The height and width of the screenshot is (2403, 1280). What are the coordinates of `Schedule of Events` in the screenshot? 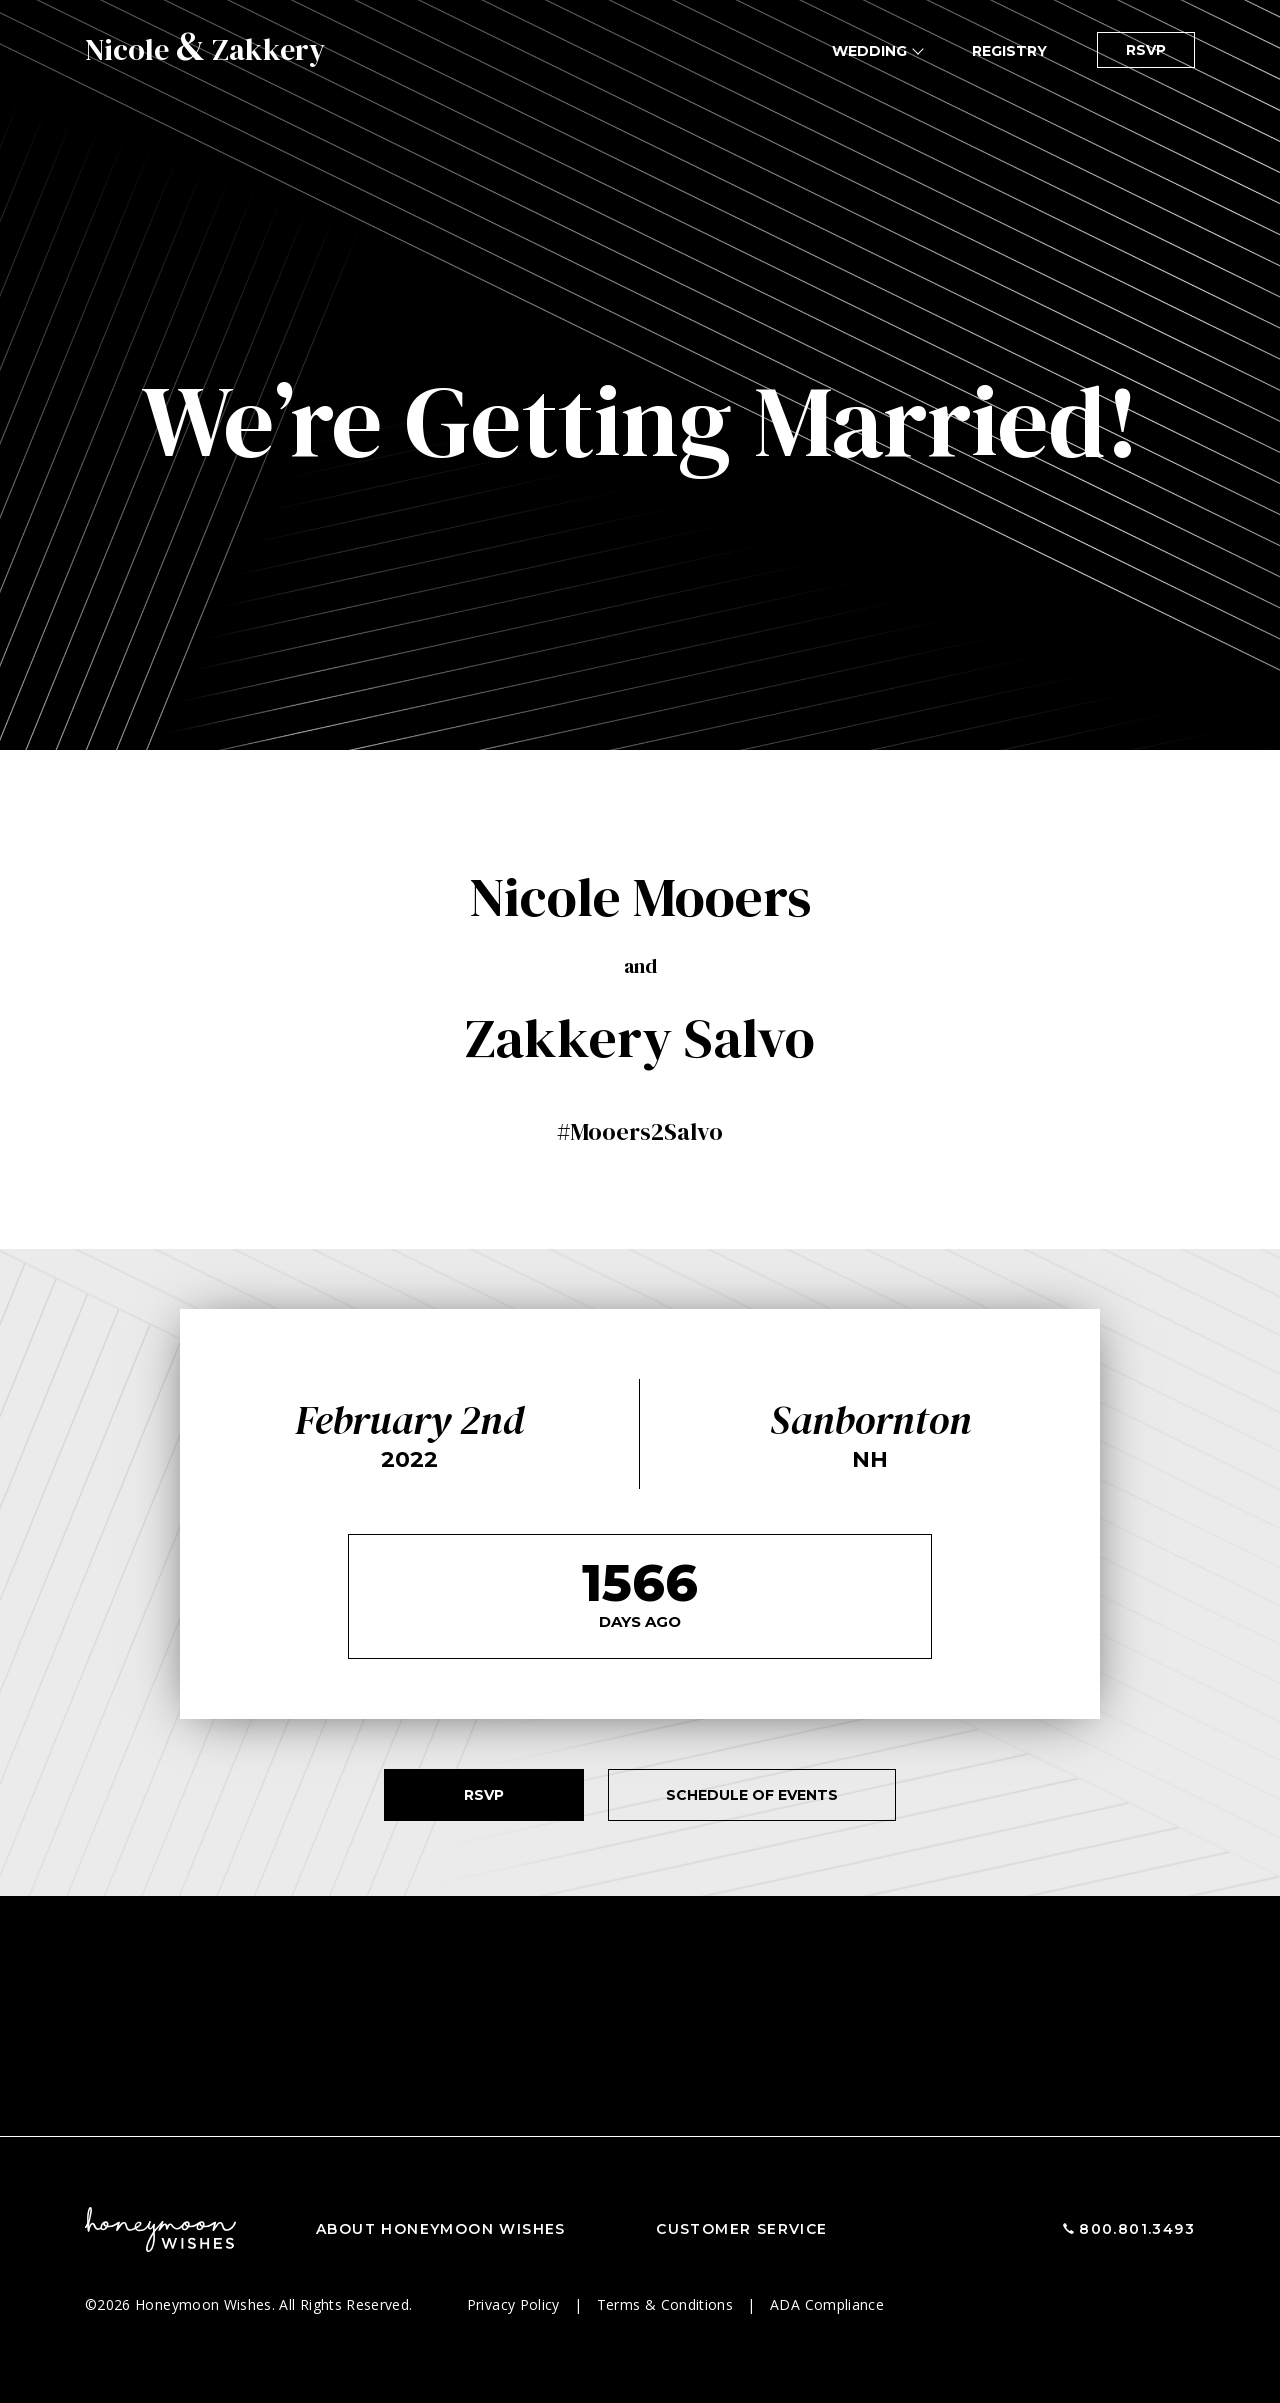 It's located at (752, 1795).